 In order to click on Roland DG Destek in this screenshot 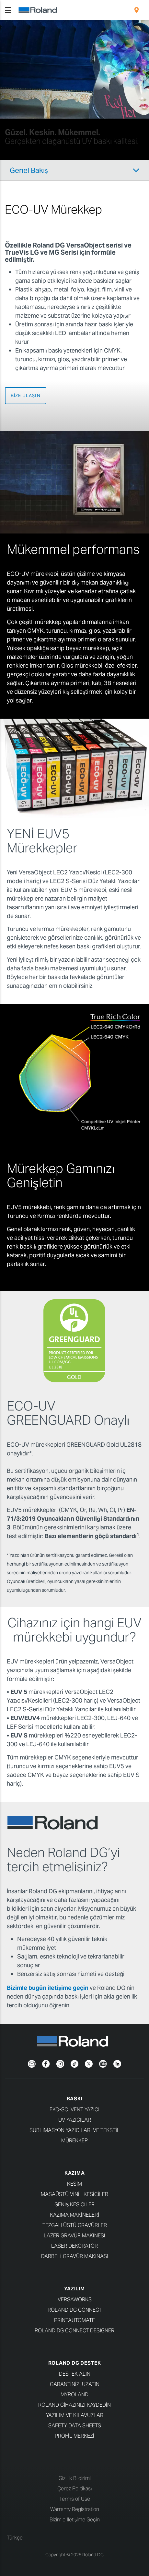, I will do `click(74, 2363)`.